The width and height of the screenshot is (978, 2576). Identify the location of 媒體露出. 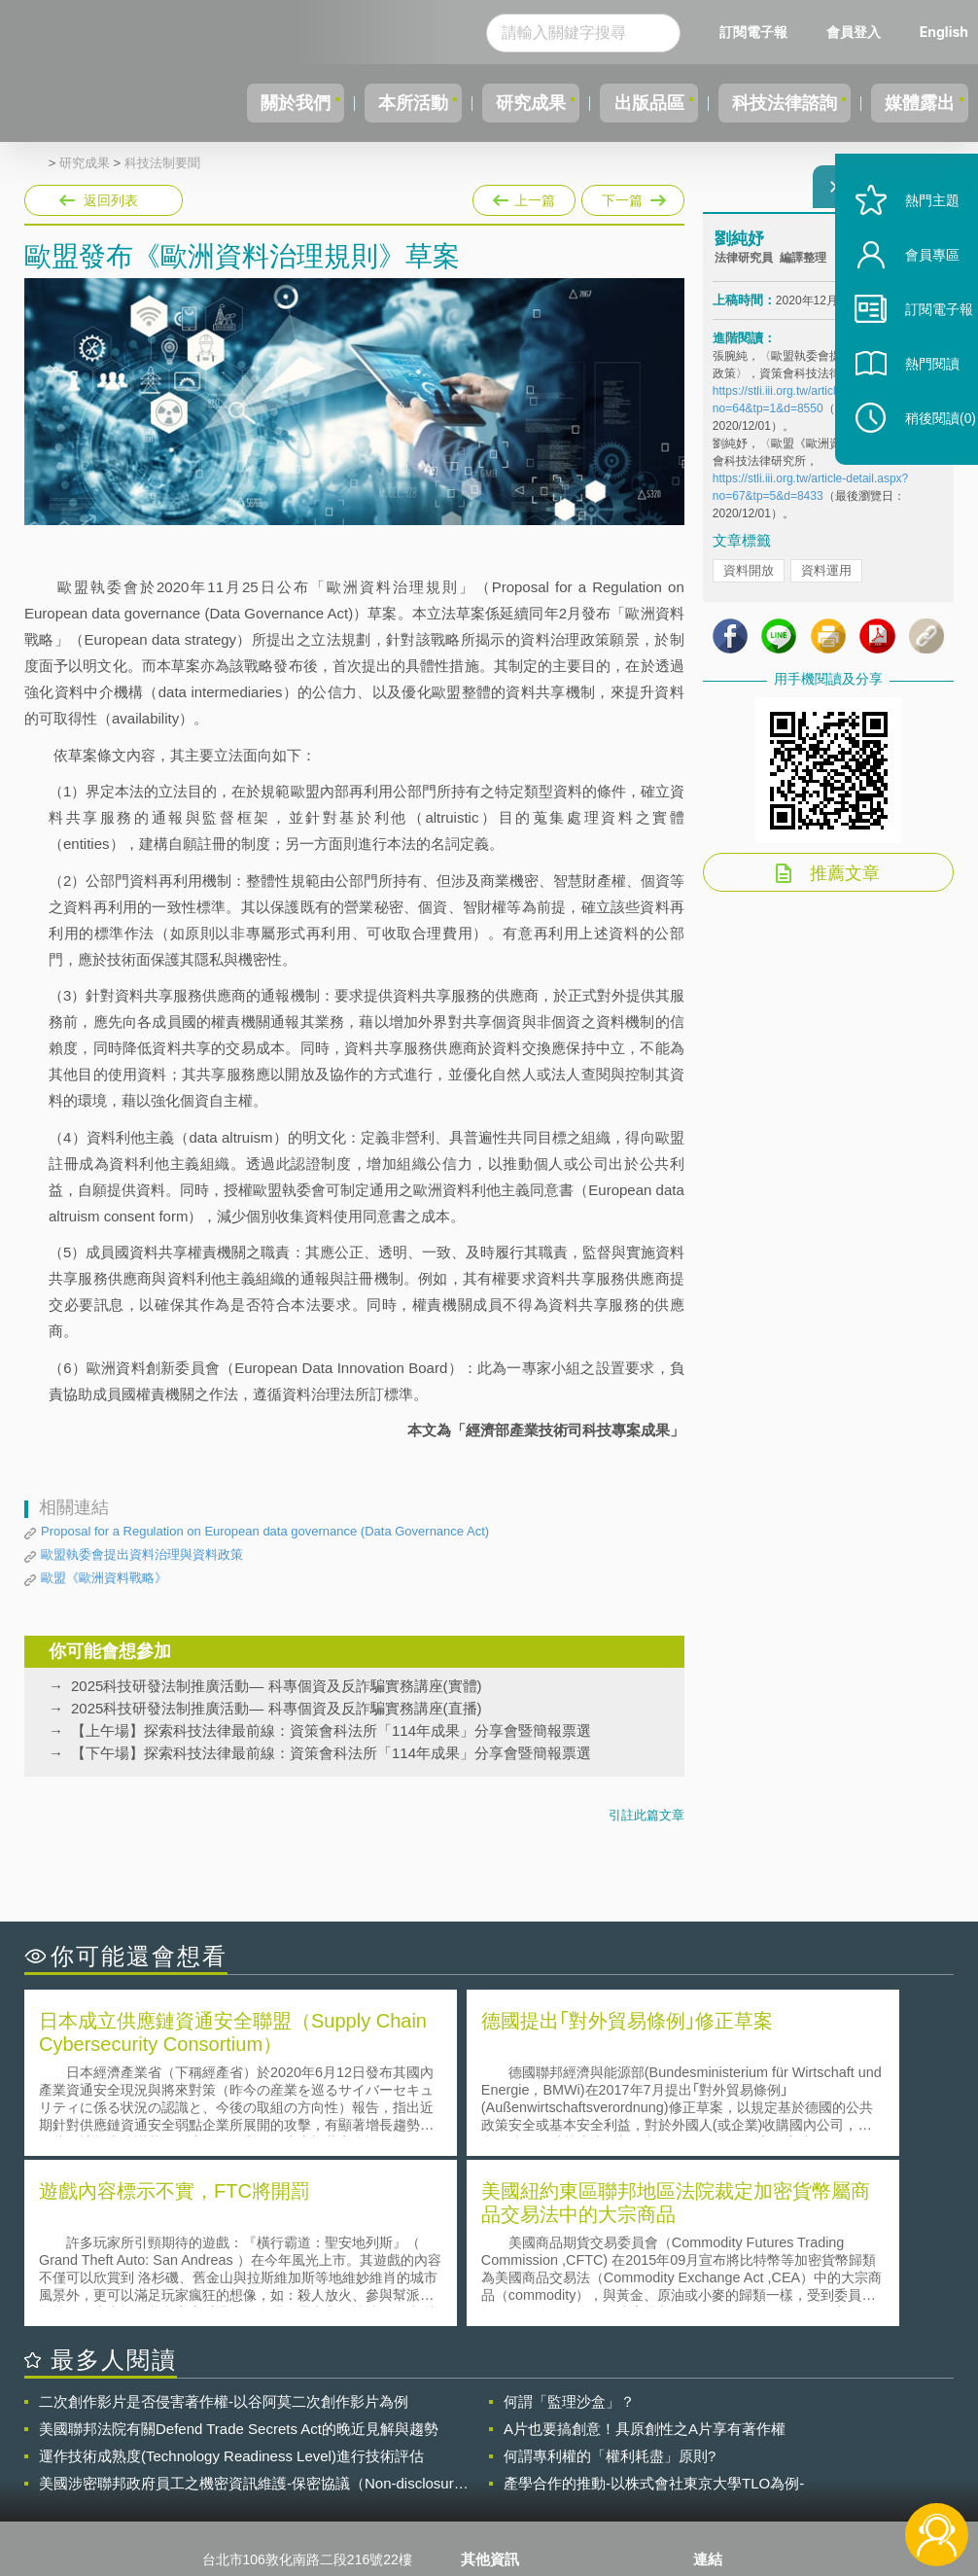
(914, 103).